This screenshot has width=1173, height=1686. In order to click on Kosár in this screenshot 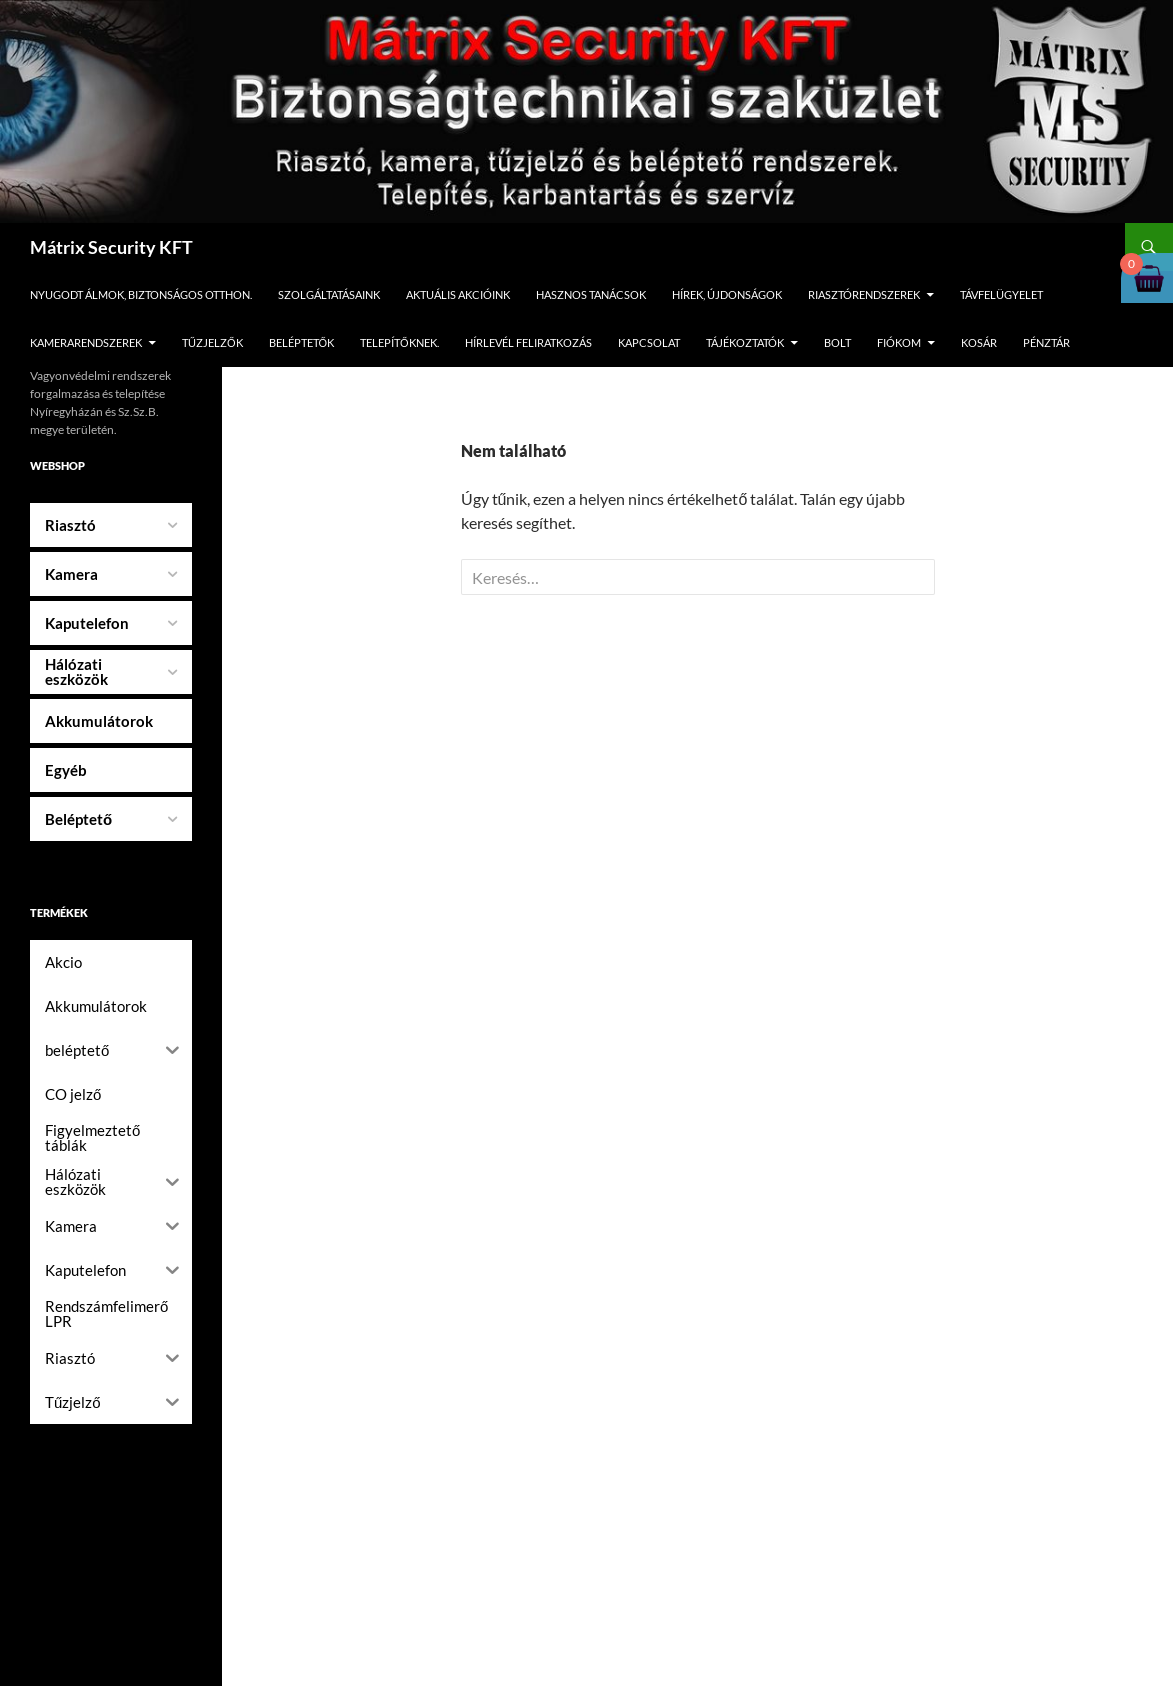, I will do `click(979, 342)`.